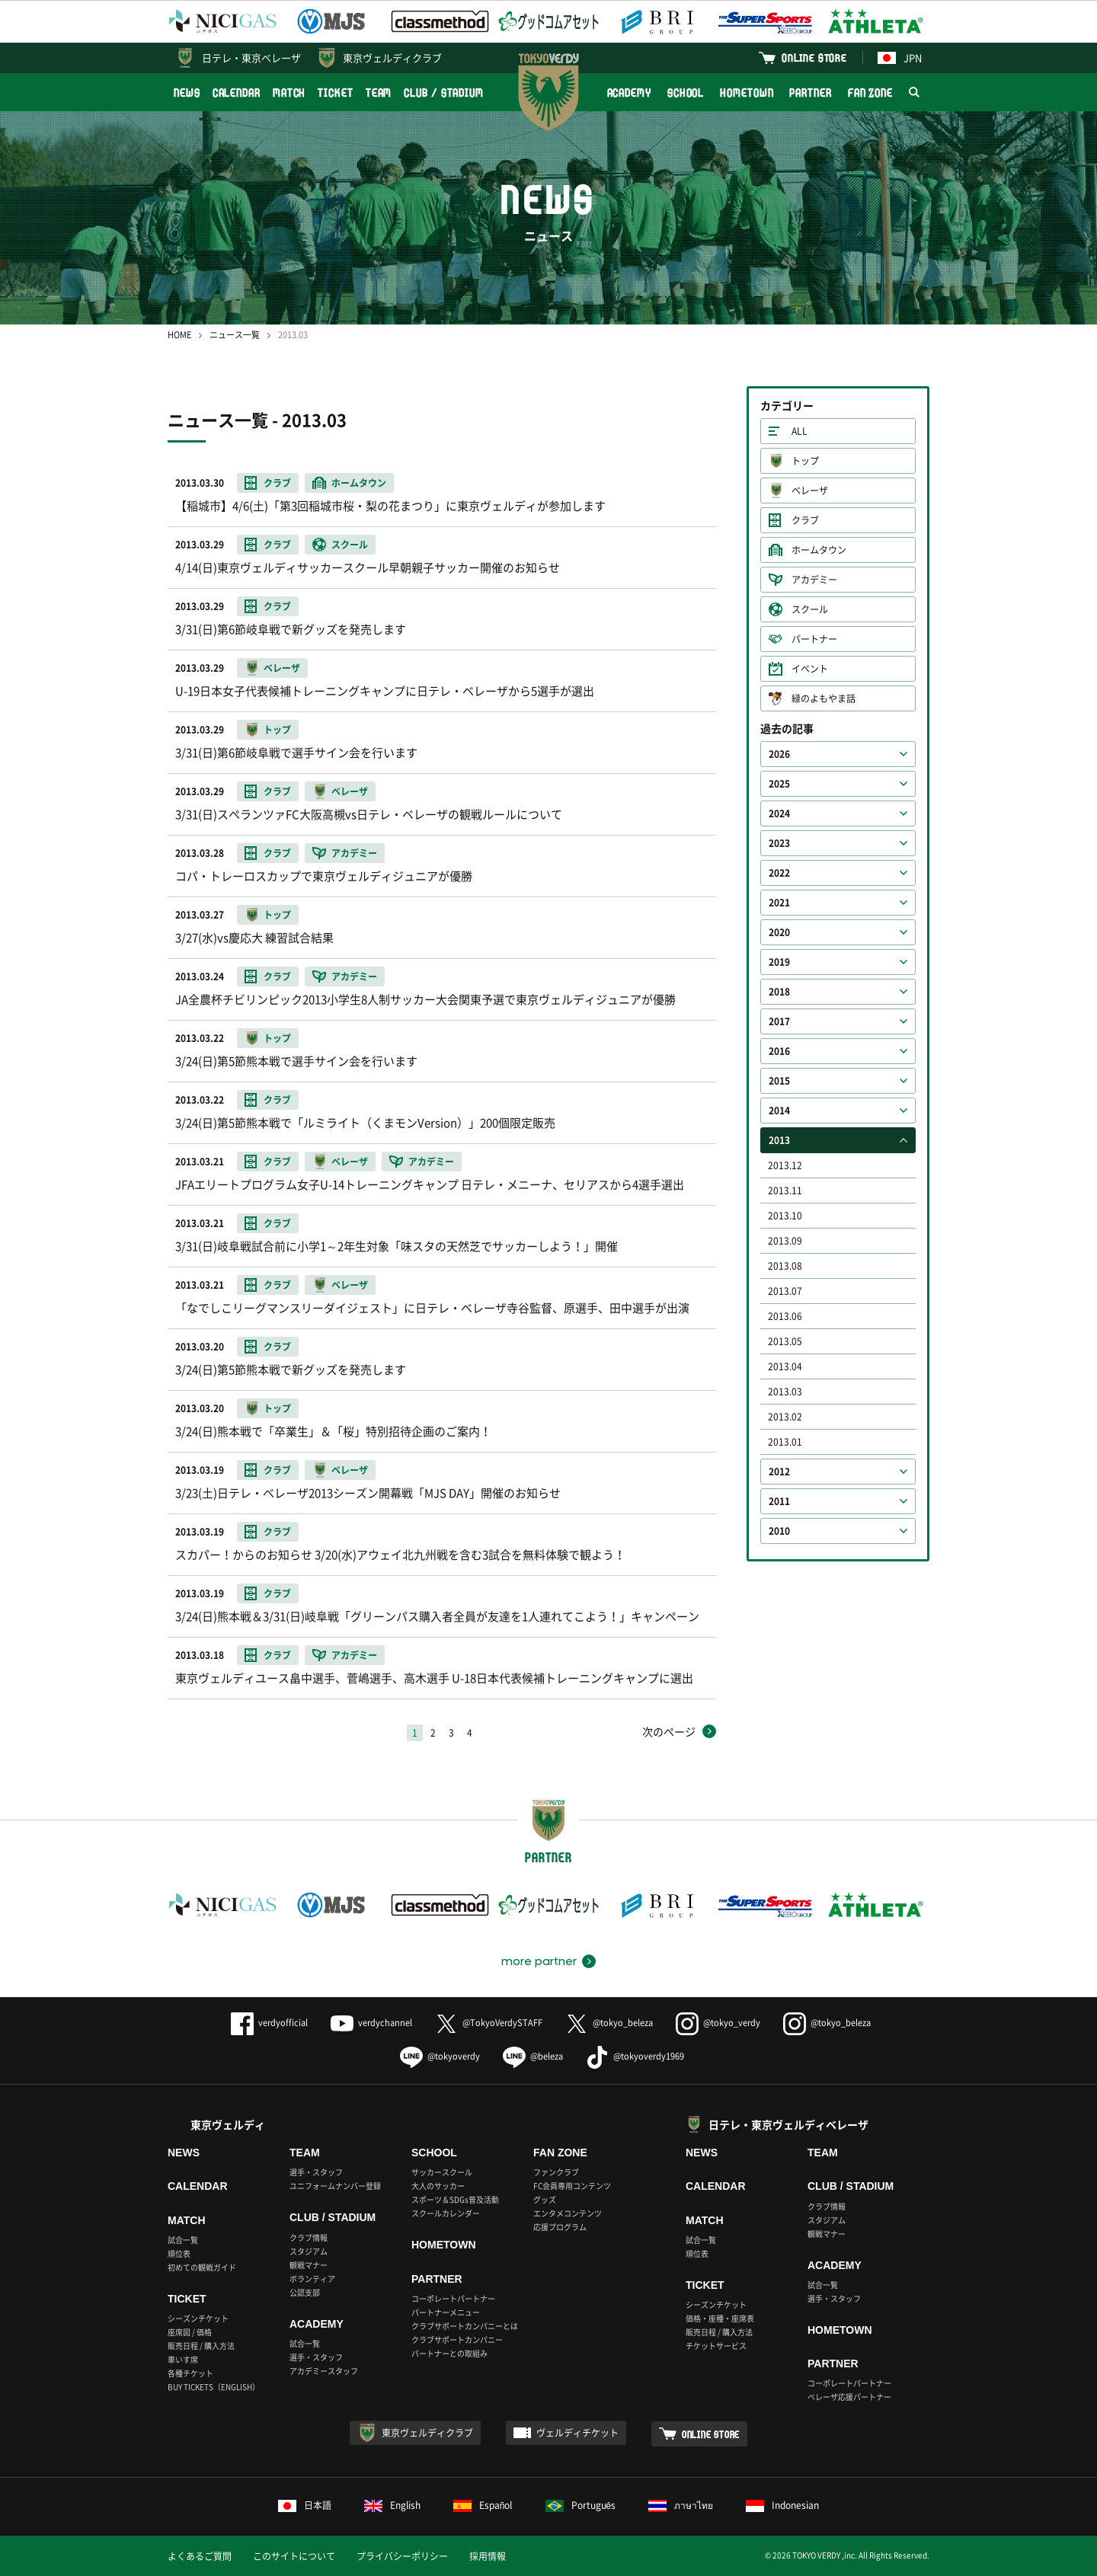 Image resolution: width=1097 pixels, height=2576 pixels. I want to click on アカデミー, so click(814, 579).